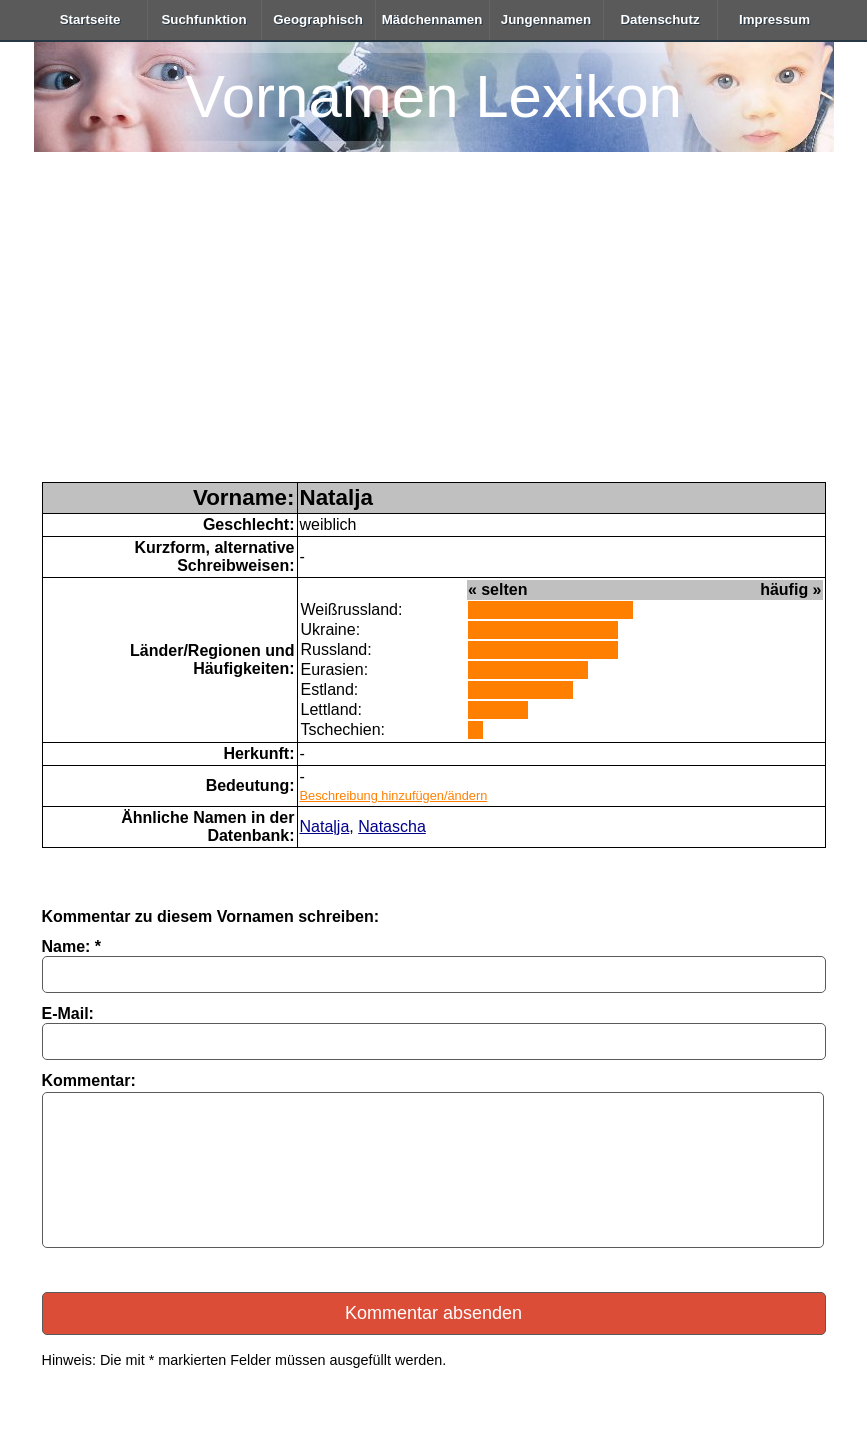  I want to click on Geographisch, so click(318, 19).